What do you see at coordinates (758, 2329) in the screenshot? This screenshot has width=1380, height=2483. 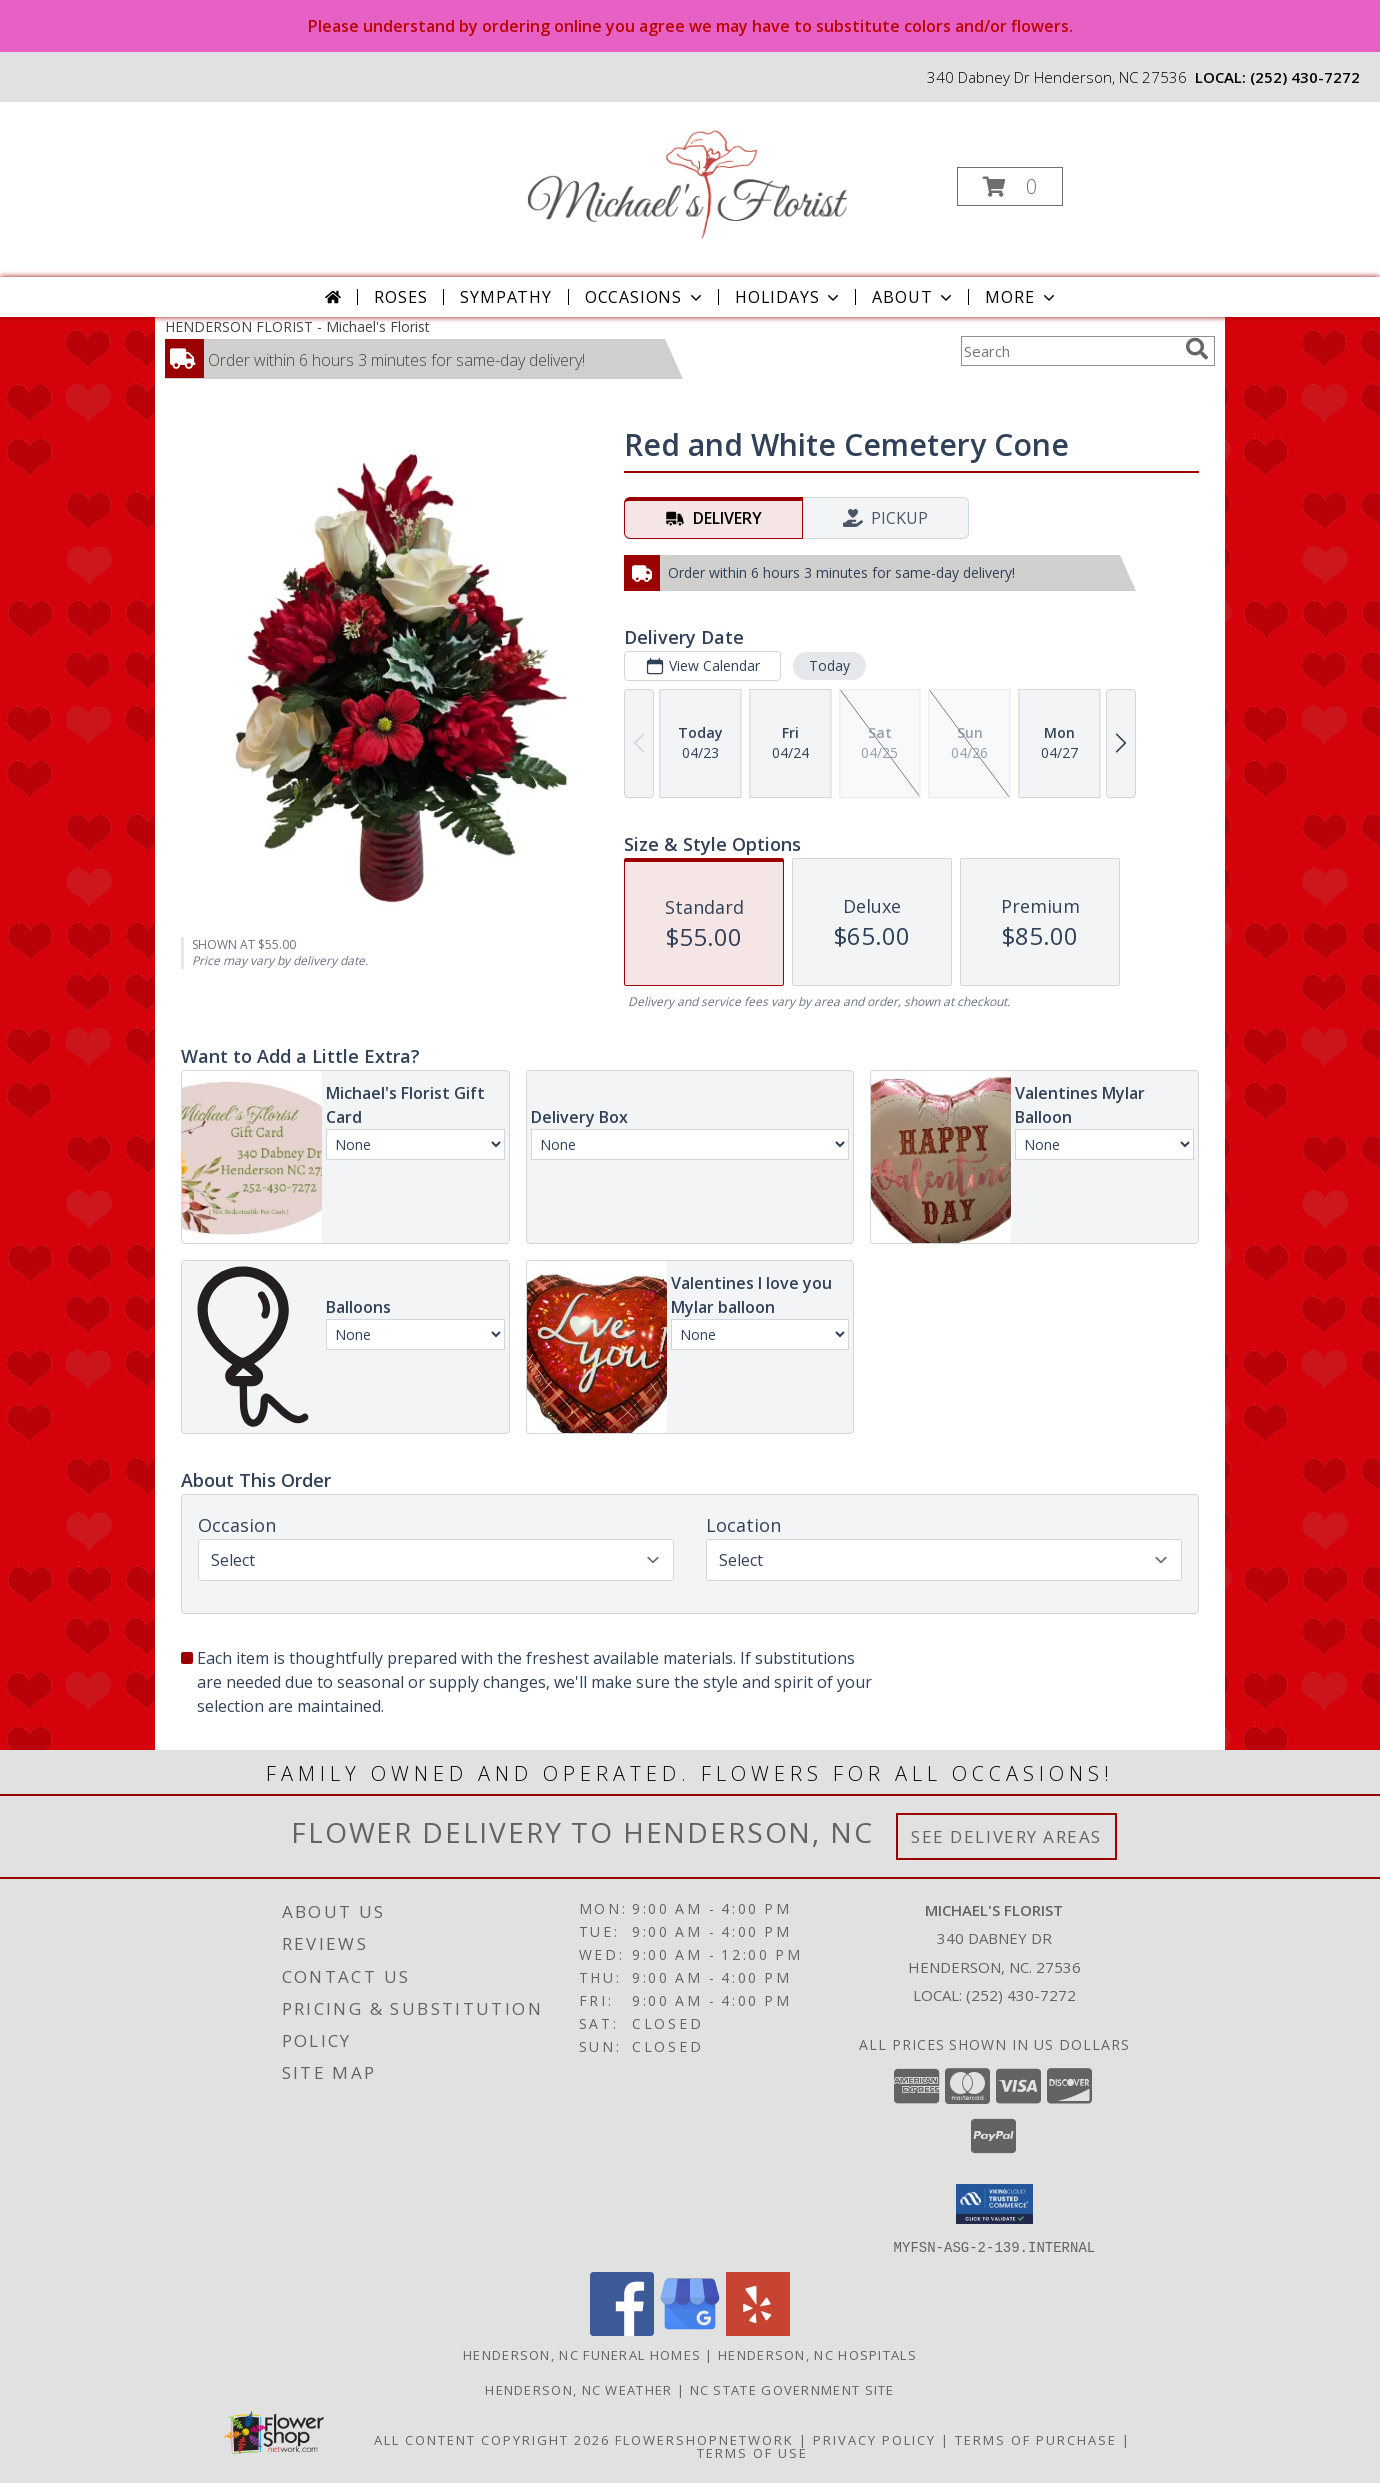 I see `[View our Yelp]` at bounding box center [758, 2329].